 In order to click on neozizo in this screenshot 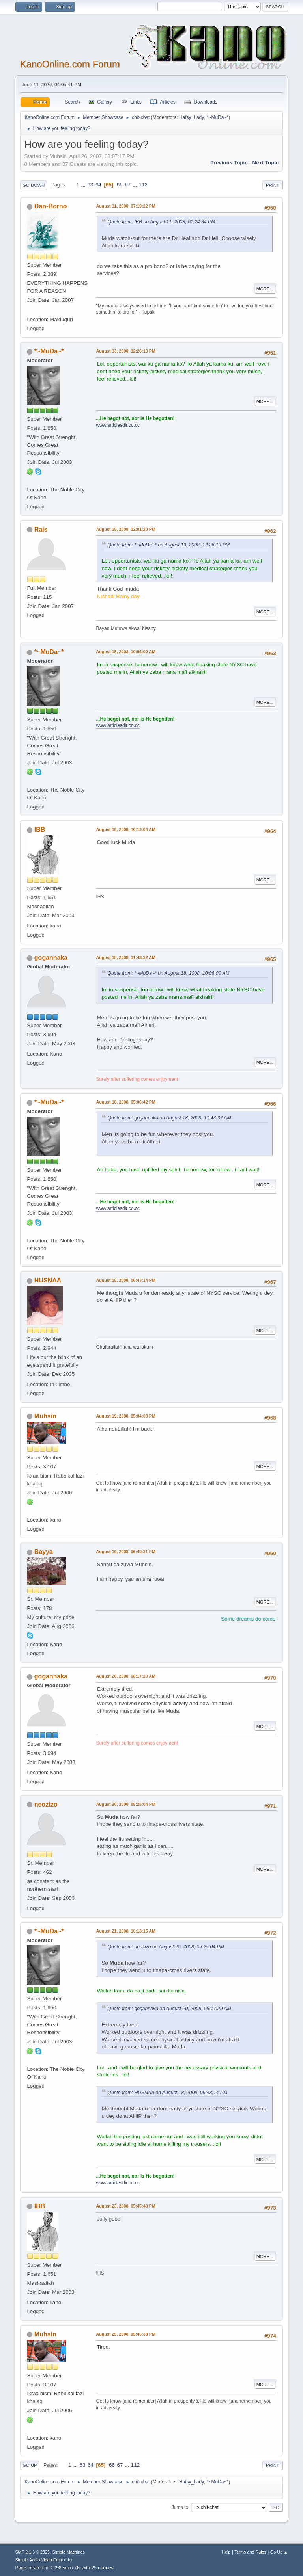, I will do `click(46, 1804)`.